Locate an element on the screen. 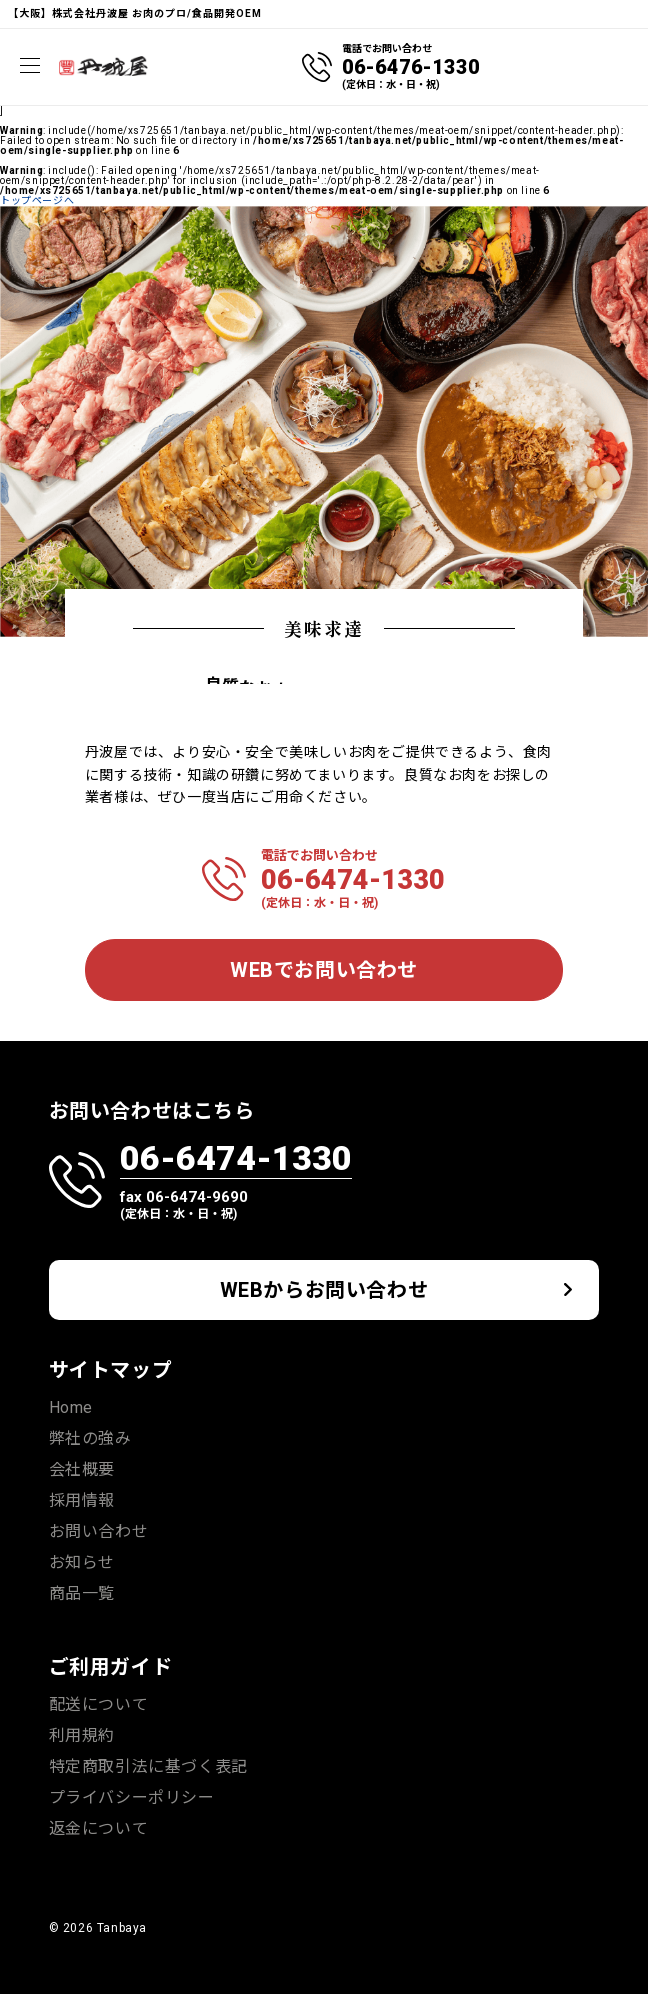  商品一覧 is located at coordinates (82, 1593).